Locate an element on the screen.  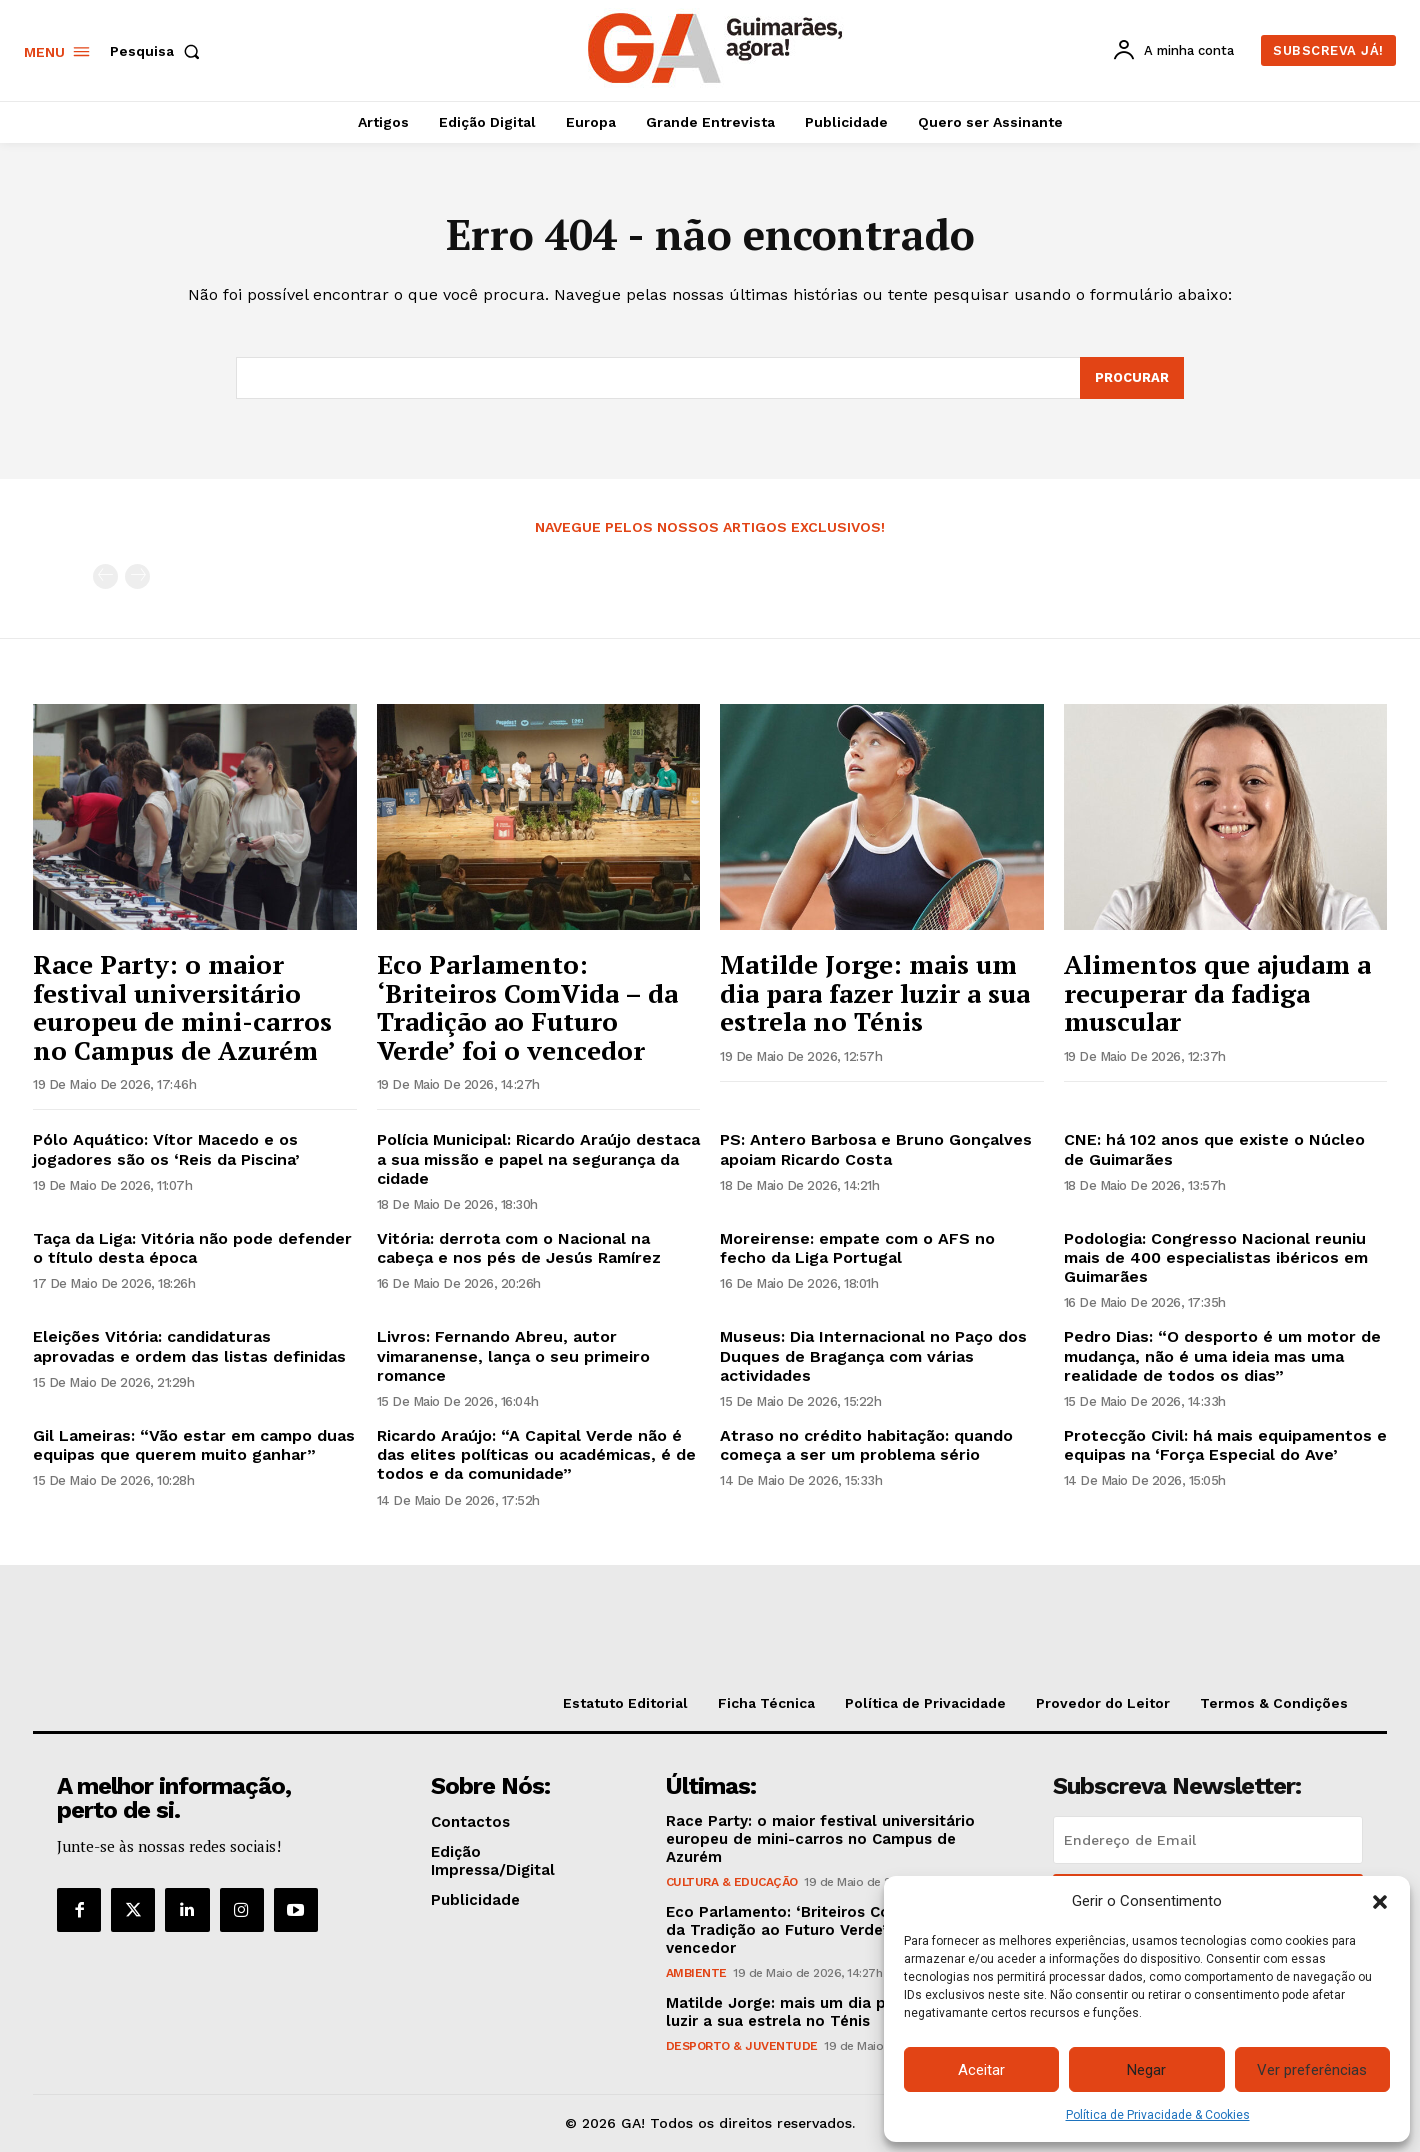
[email] is located at coordinates (1208, 1840).